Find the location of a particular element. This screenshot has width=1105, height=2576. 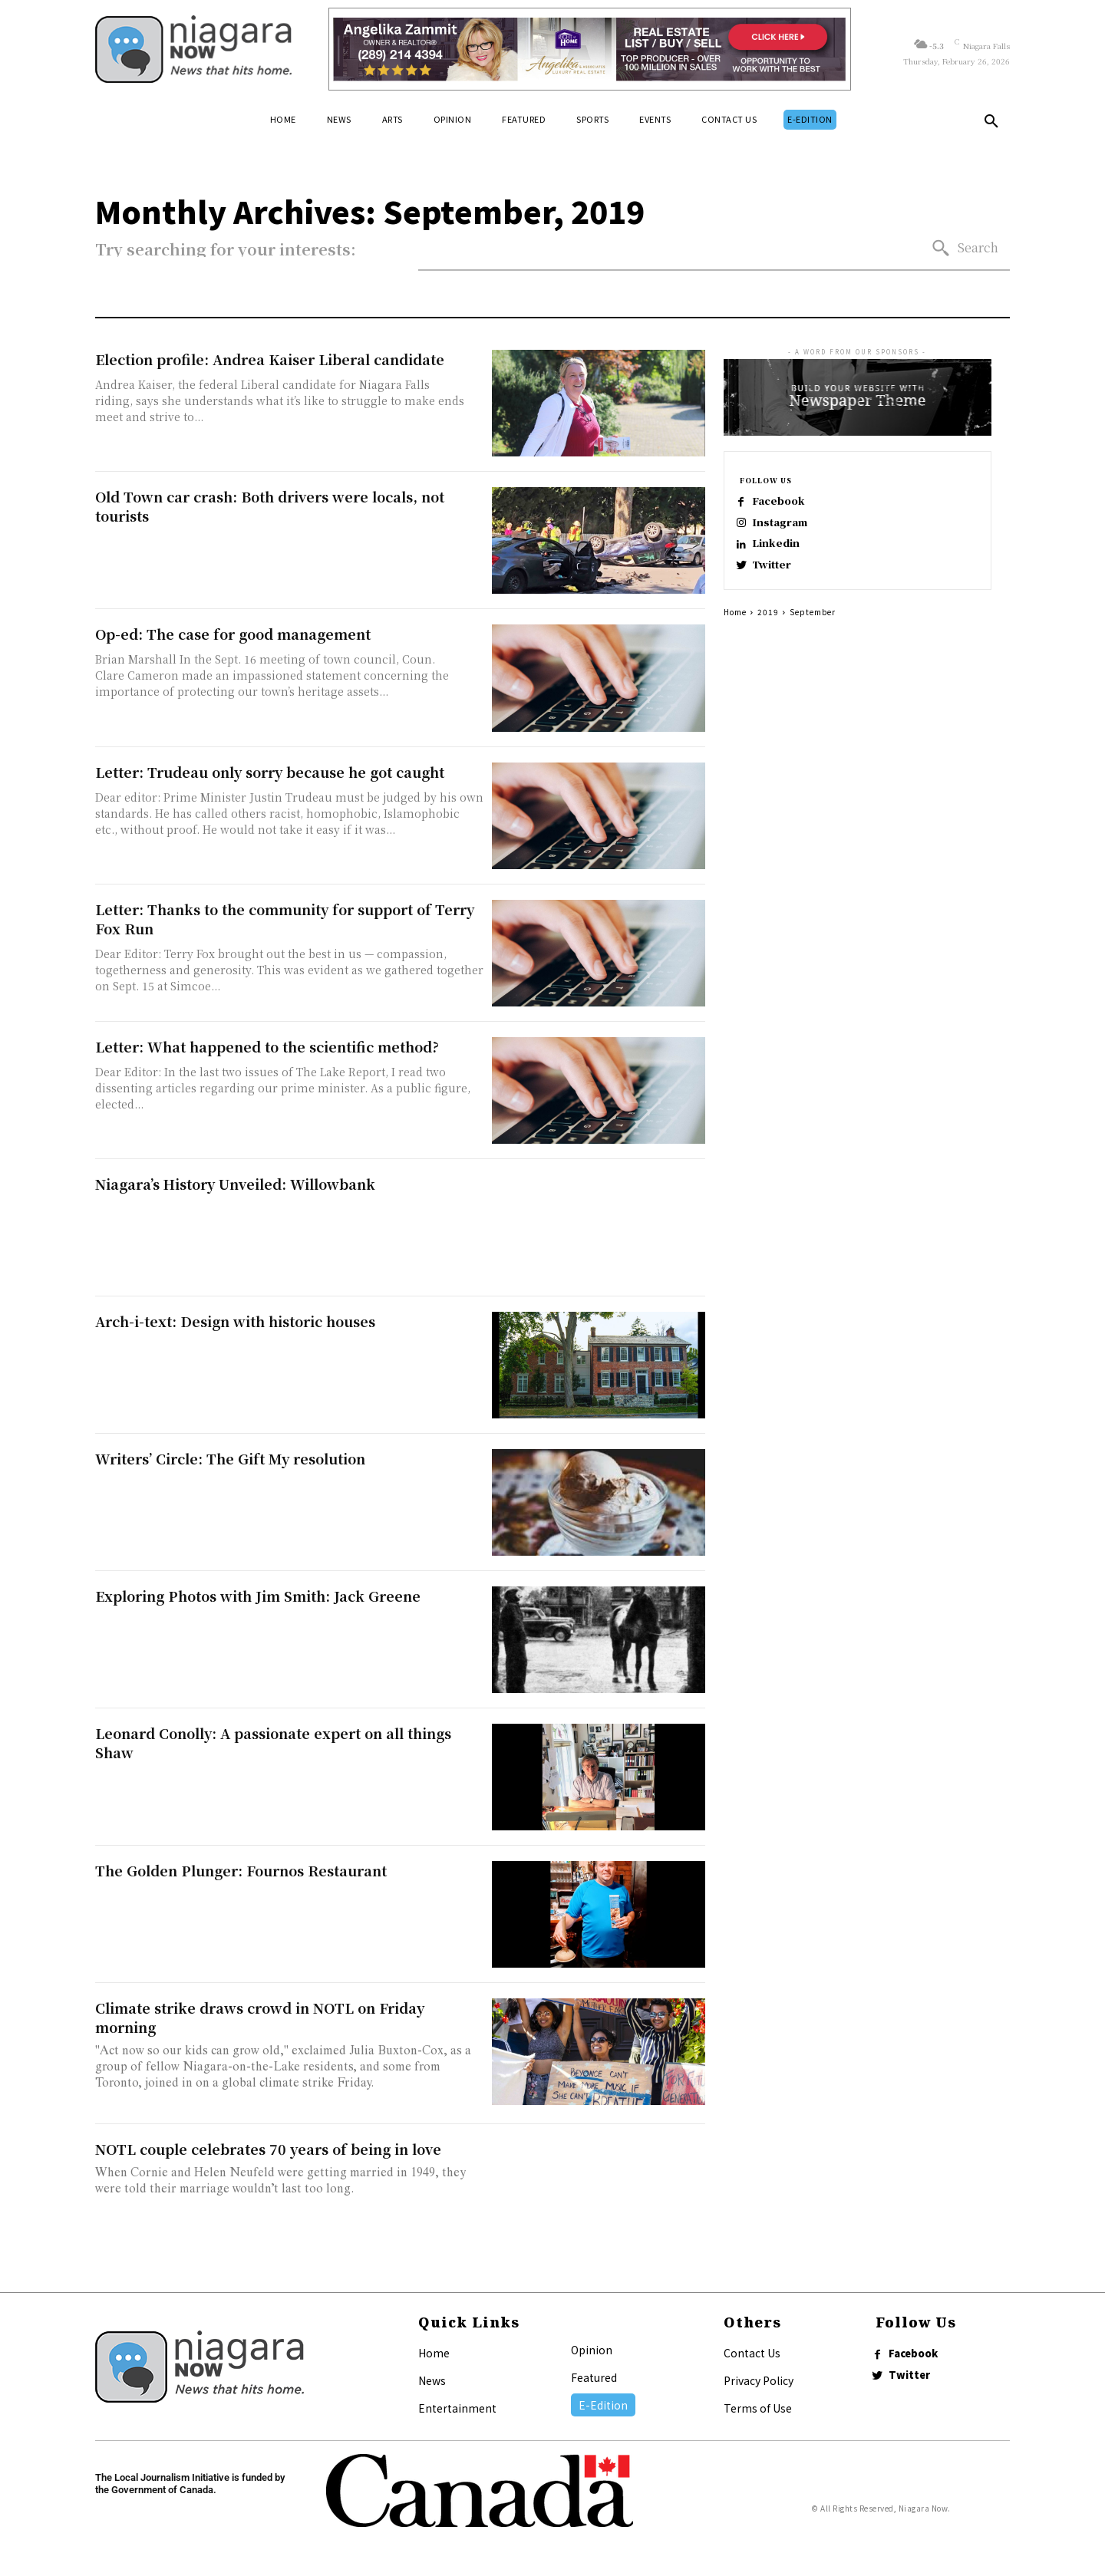

Letter: Trudeau only sorry because he got caught is located at coordinates (269, 772).